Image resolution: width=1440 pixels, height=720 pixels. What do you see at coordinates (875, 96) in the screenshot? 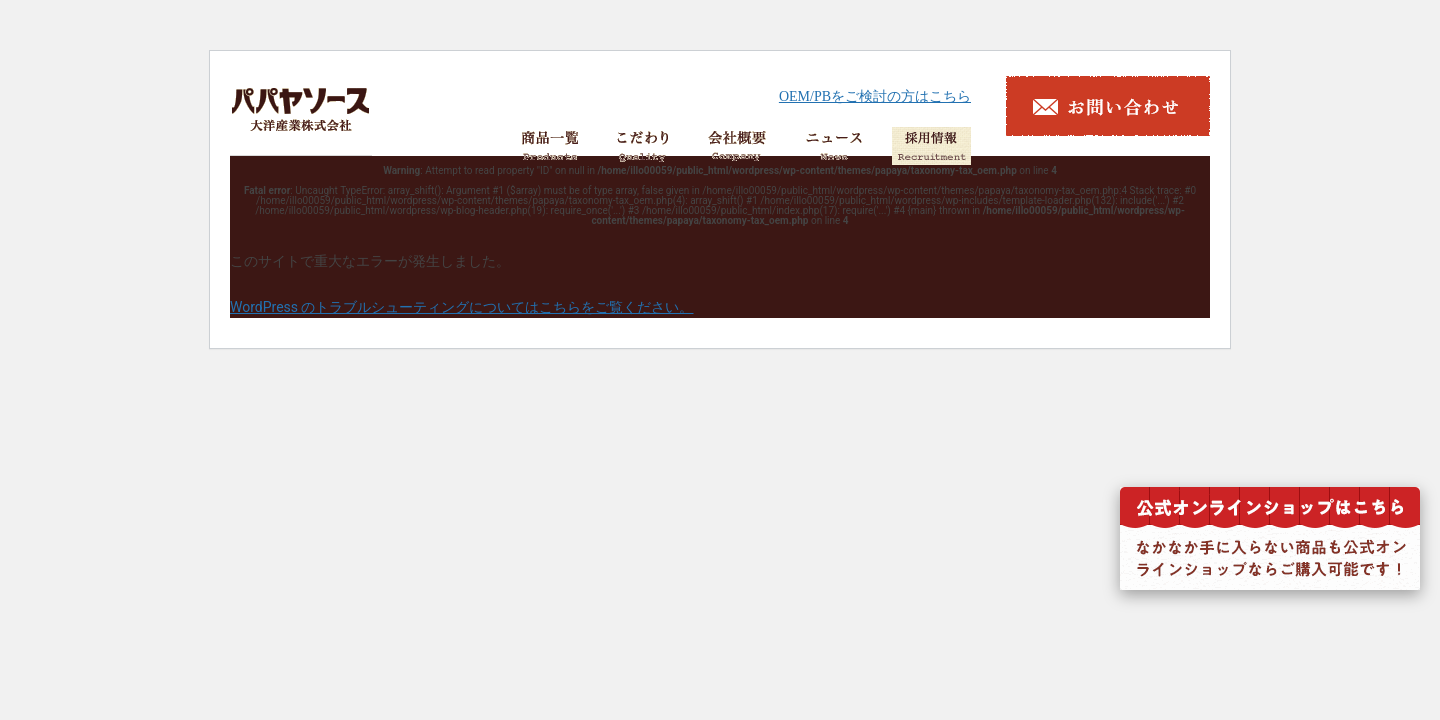
I see `OEM/PBをご検討の方はこちら` at bounding box center [875, 96].